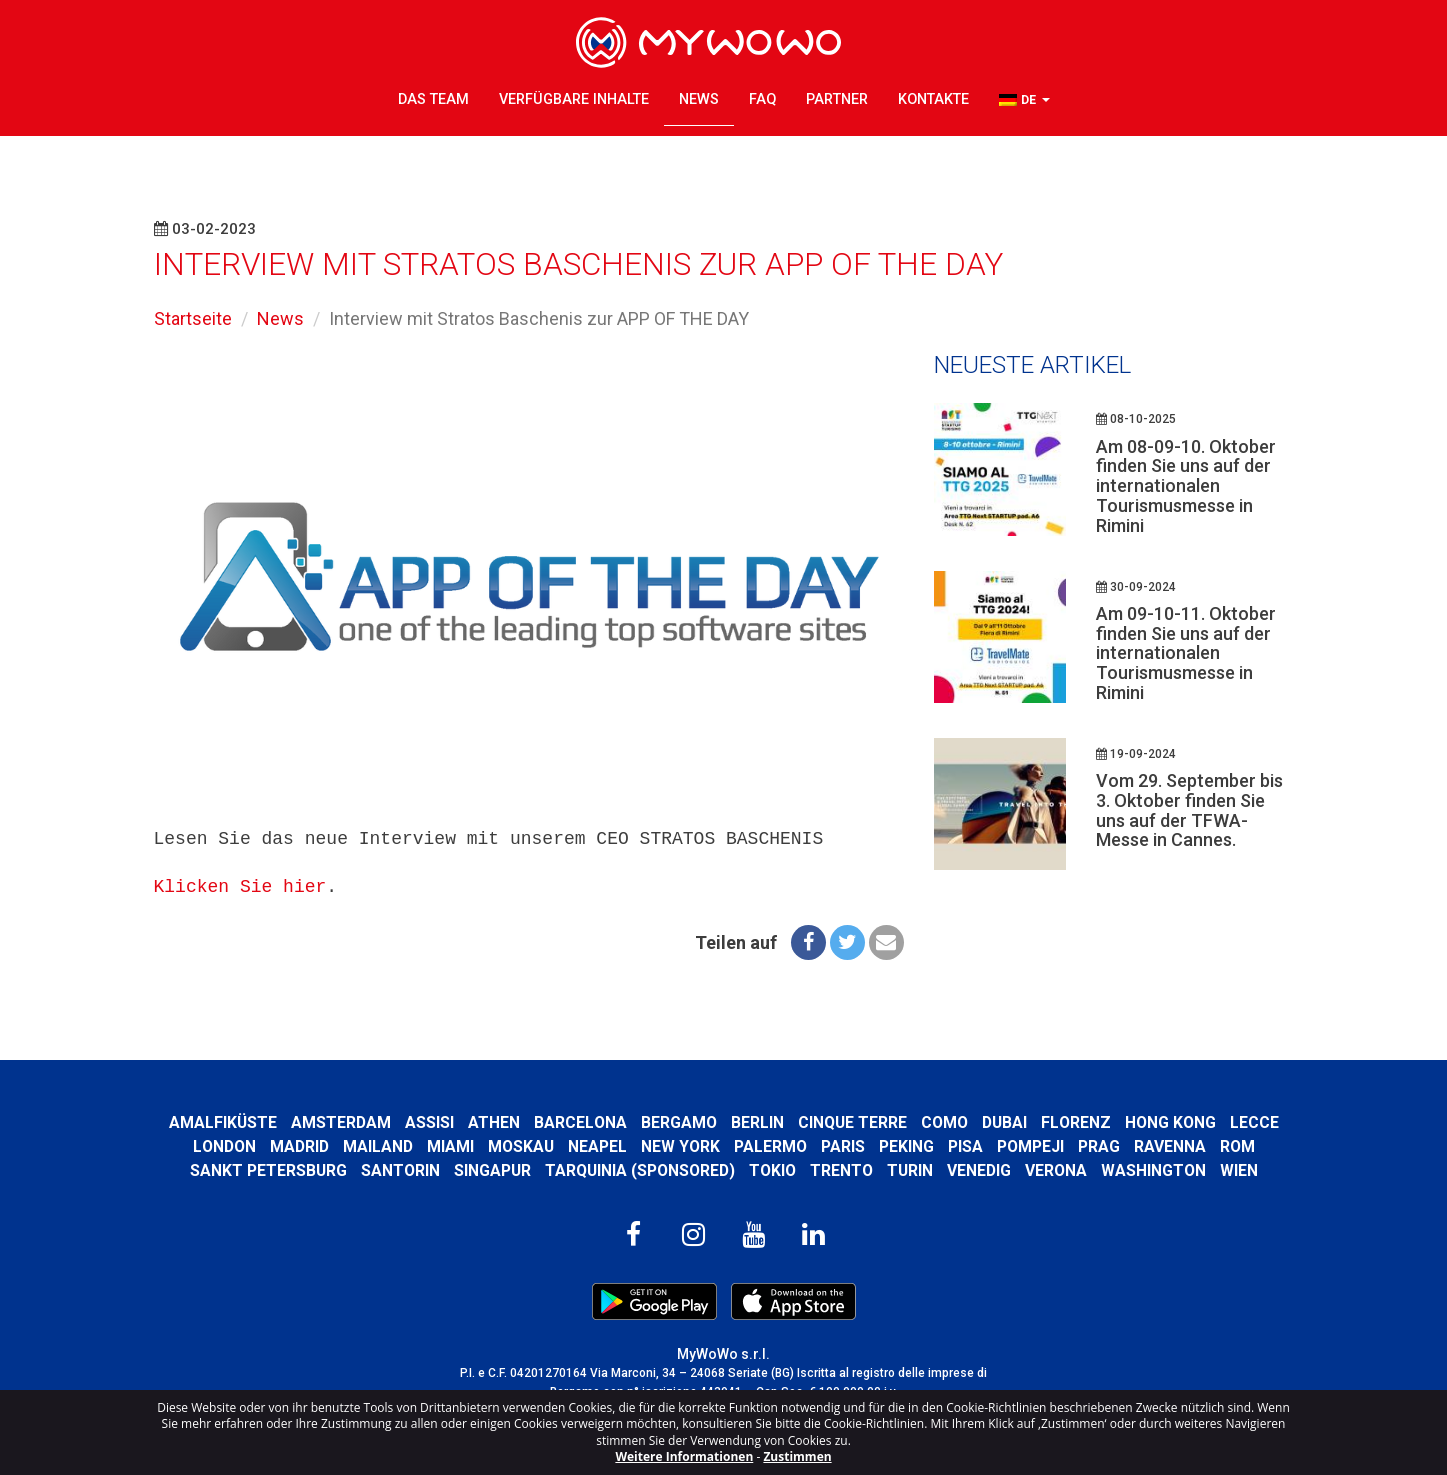  I want to click on Kontakte, so click(933, 99).